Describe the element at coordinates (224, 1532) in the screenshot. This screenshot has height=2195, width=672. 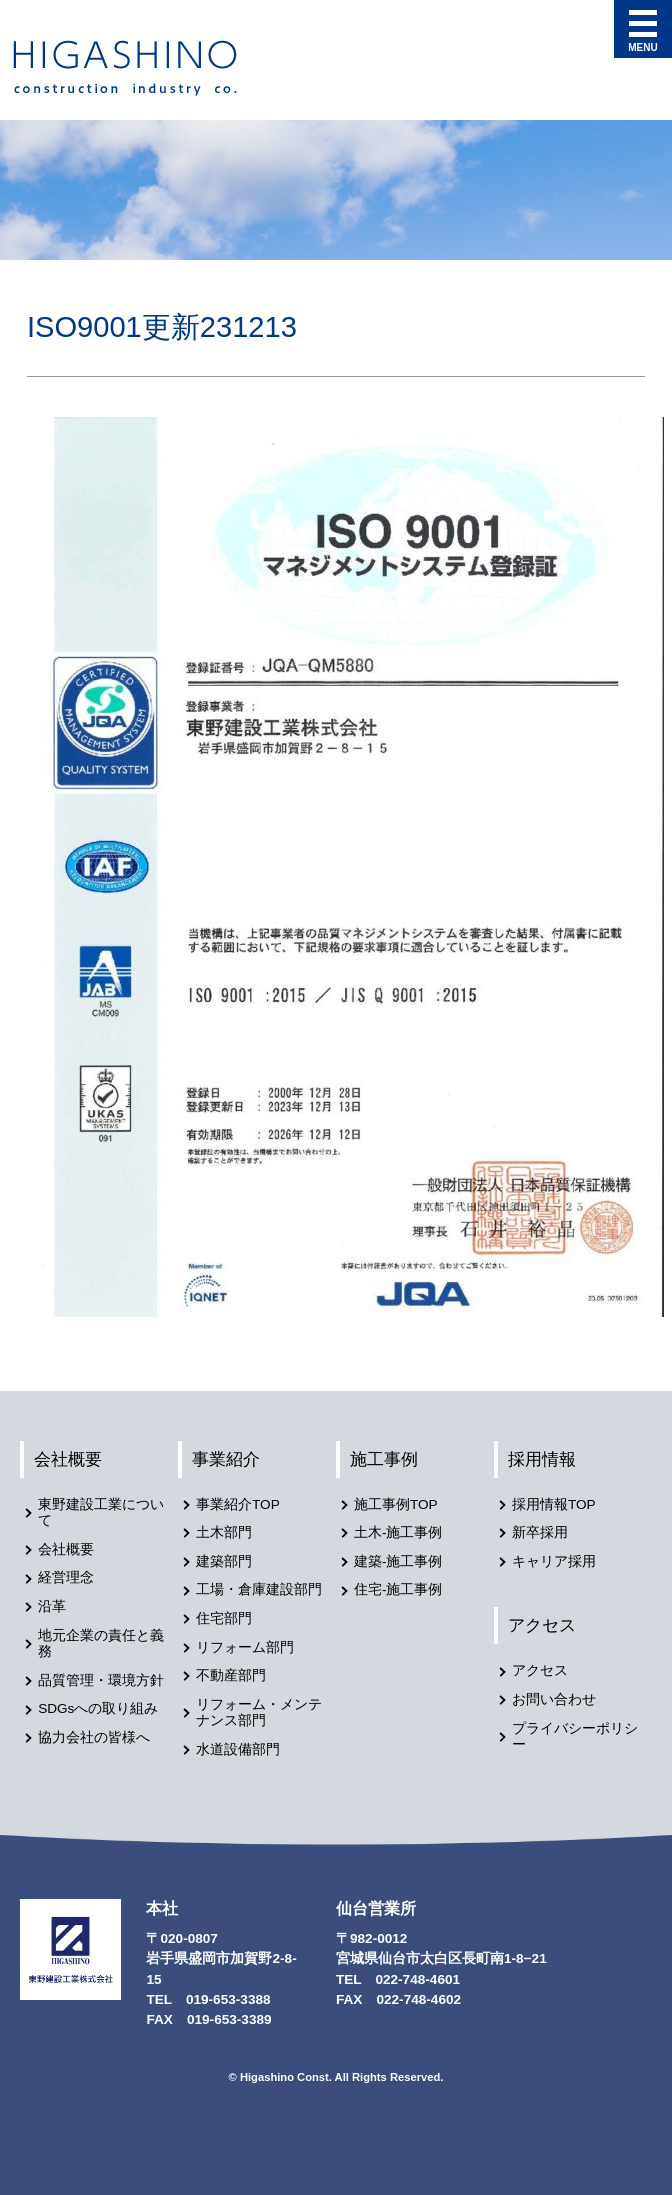
I see `土木部門` at that location.